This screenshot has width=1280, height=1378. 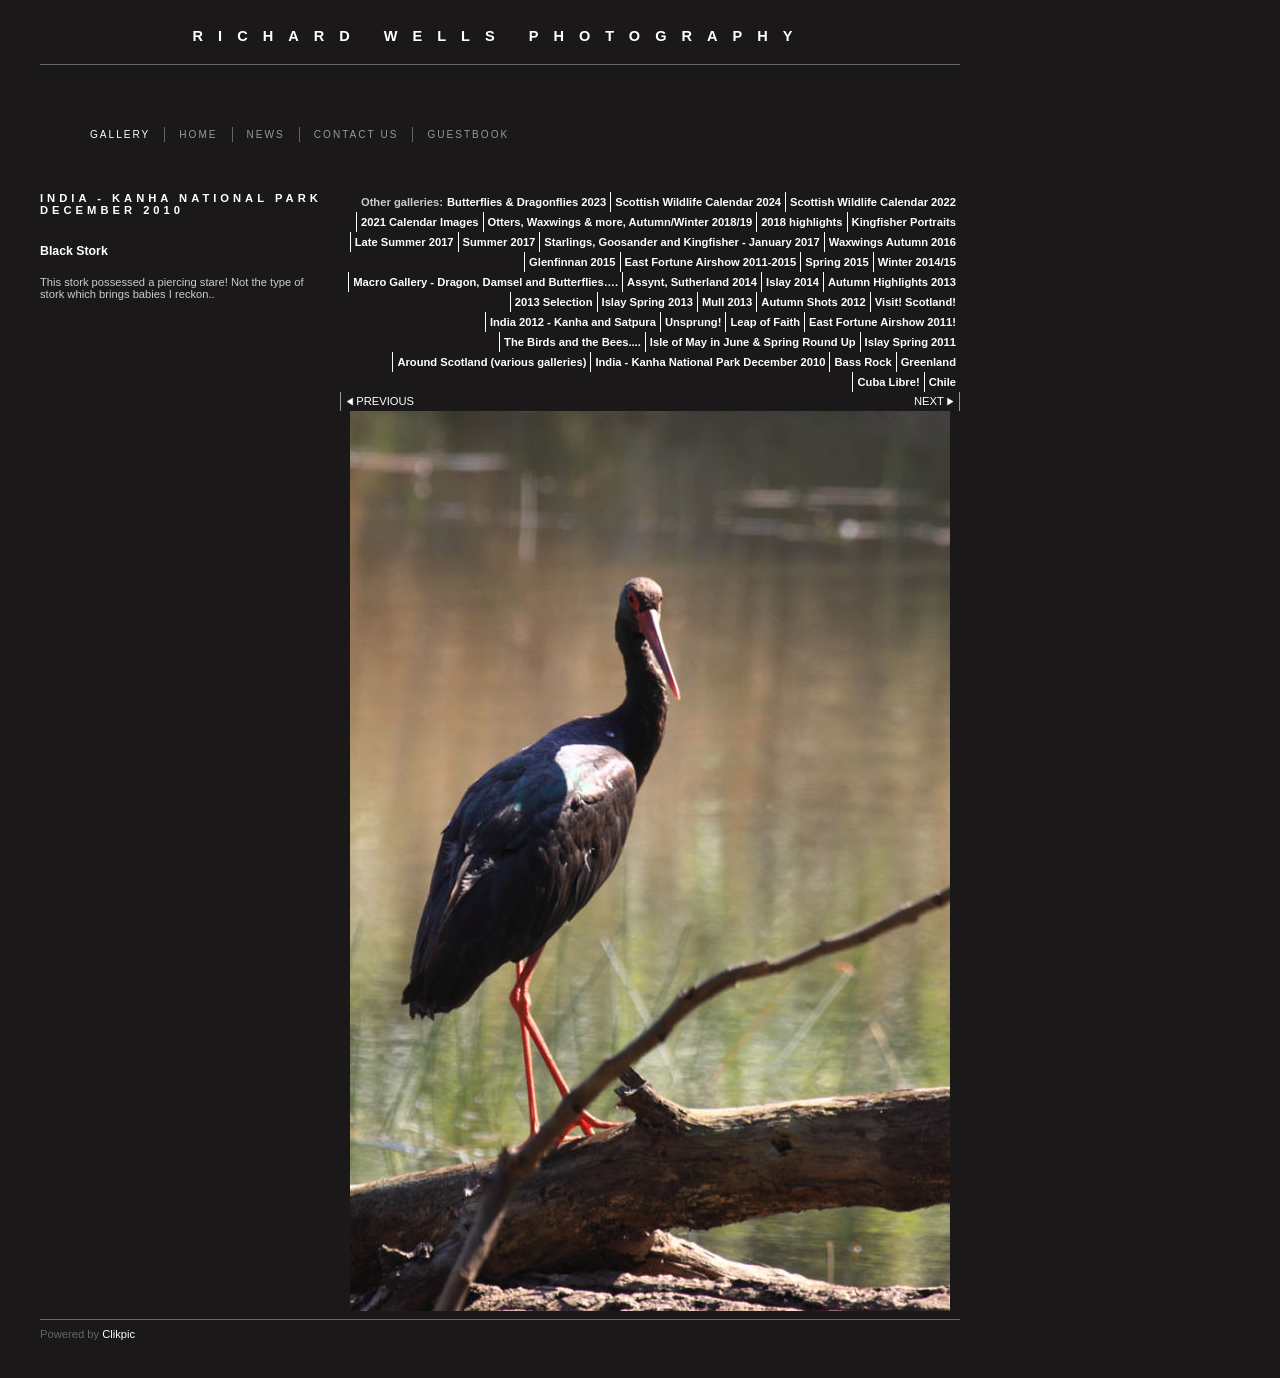 I want to click on Islay Spring 2011, so click(x=910, y=342).